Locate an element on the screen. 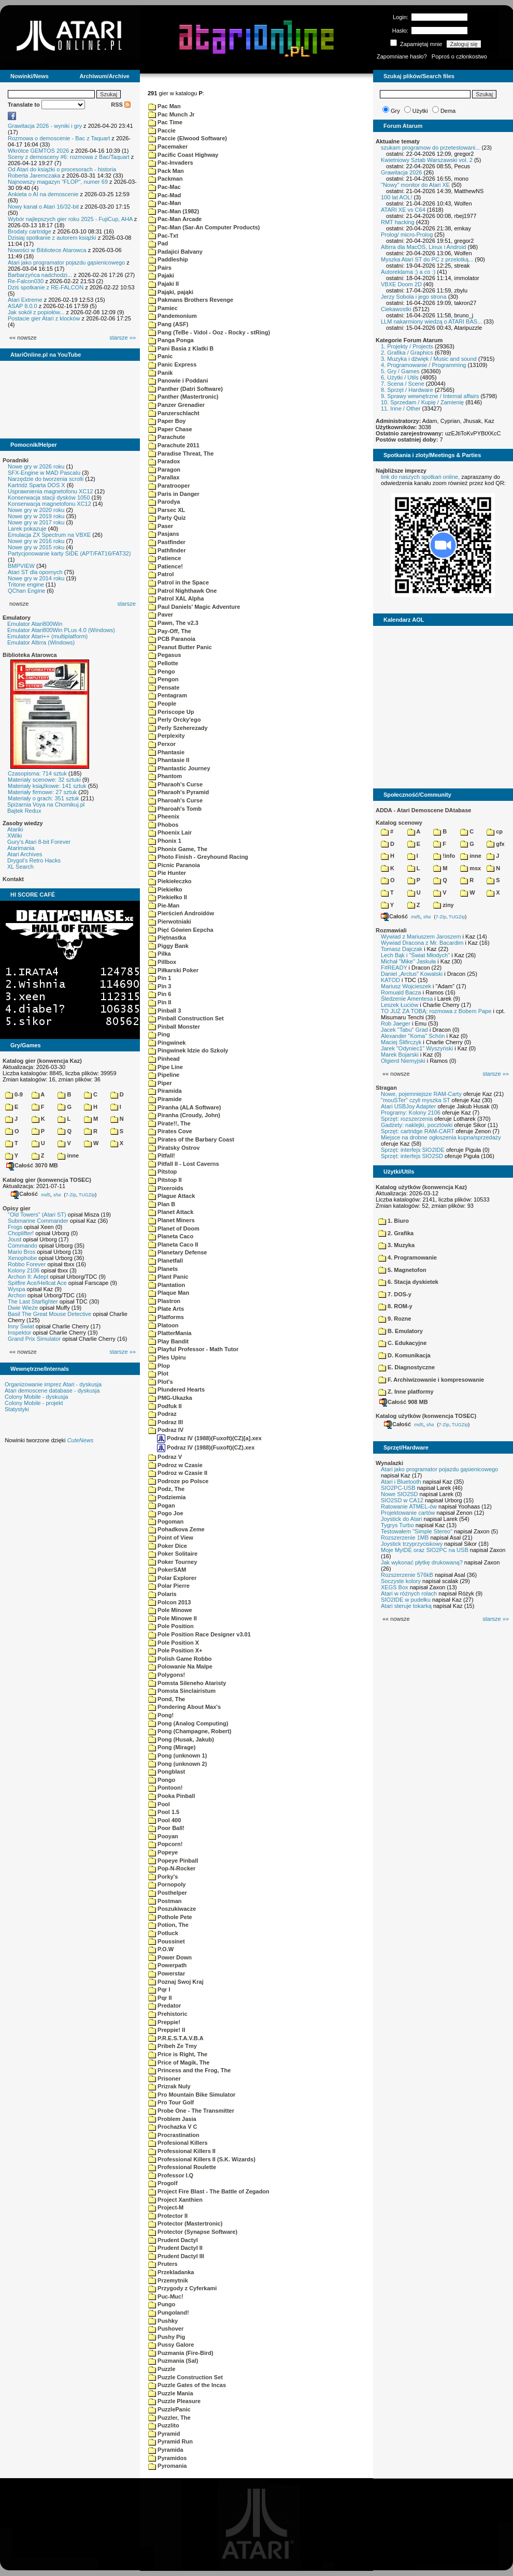 This screenshot has height=2576, width=513. Ping is located at coordinates (159, 1034).